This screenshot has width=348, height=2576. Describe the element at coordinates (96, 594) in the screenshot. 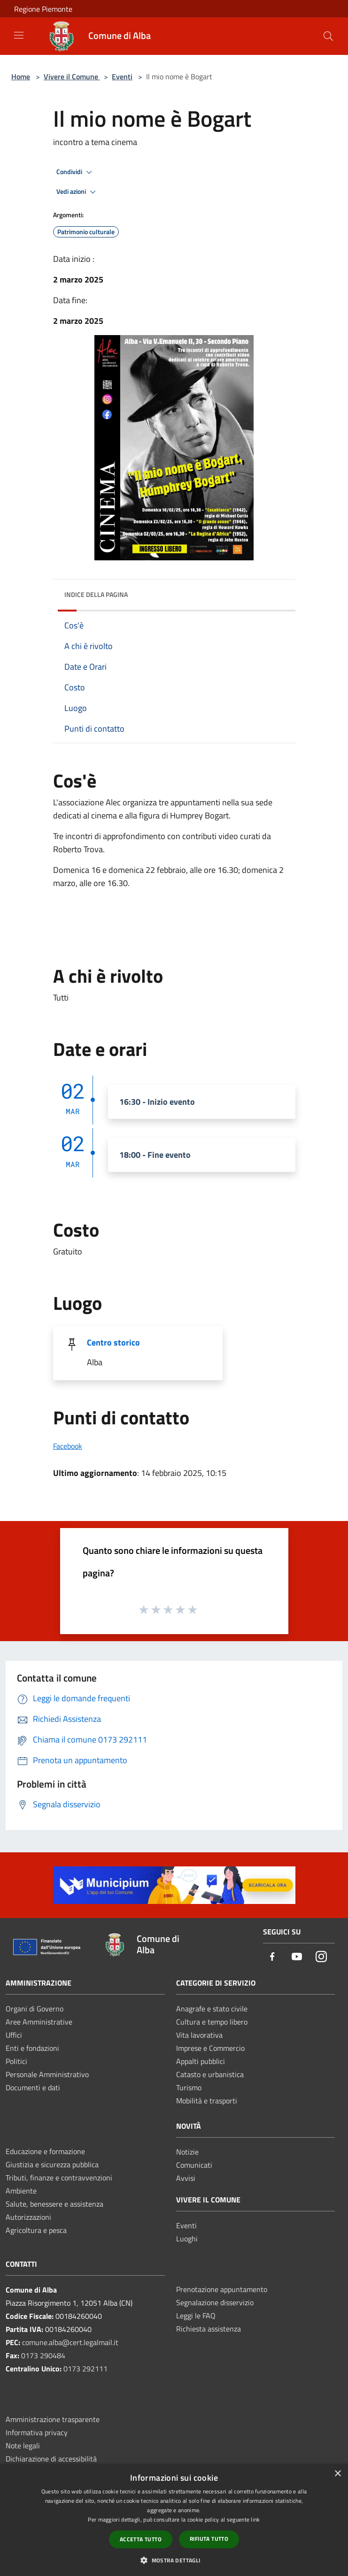

I see `Indice della pagina [button]` at that location.